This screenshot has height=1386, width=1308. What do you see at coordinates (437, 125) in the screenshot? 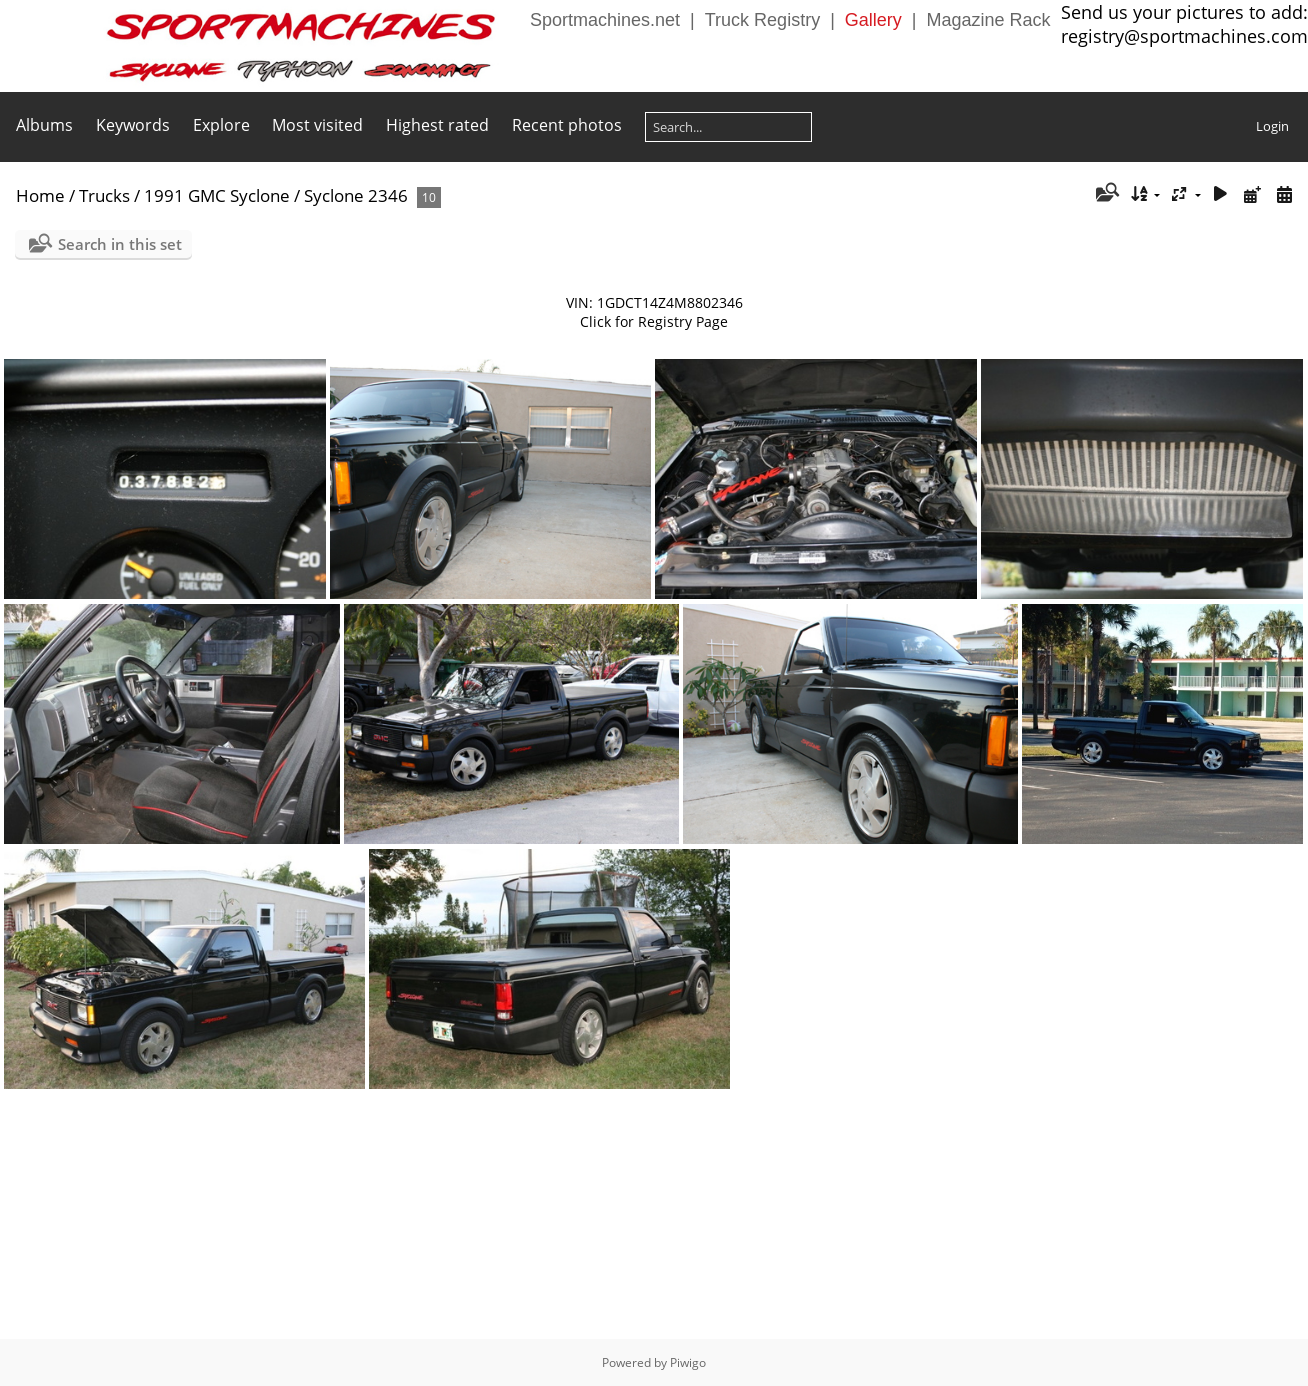
I see `Highest rated` at bounding box center [437, 125].